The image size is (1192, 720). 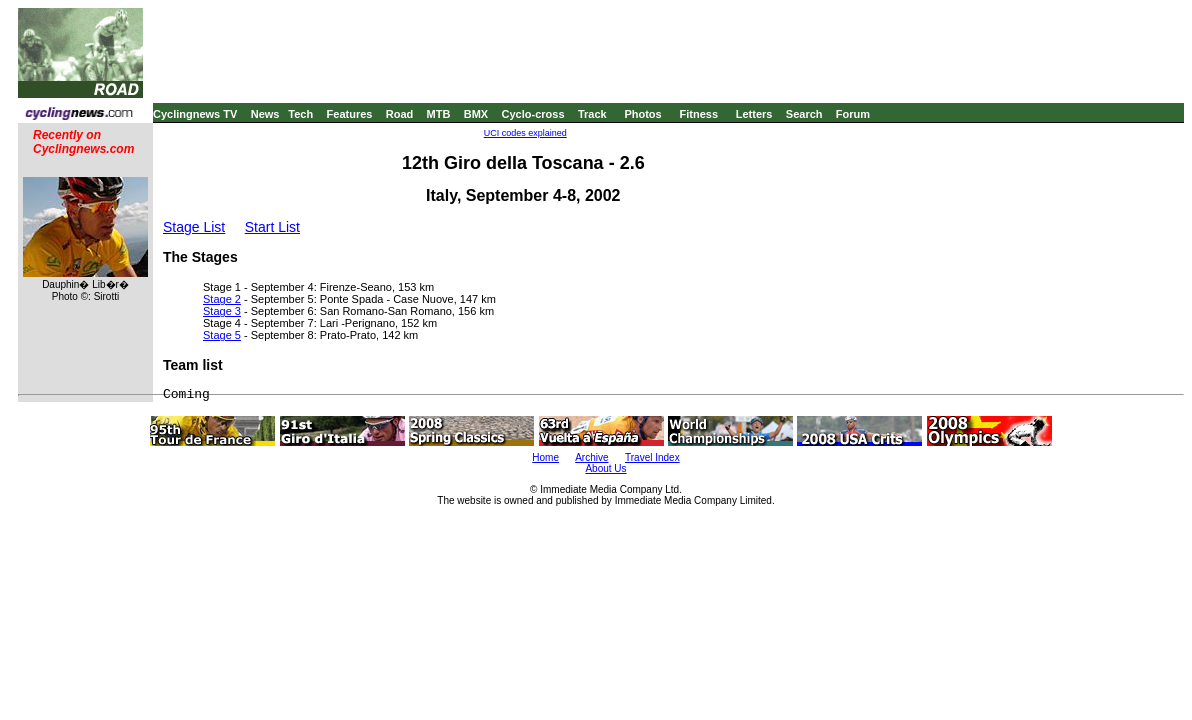 I want to click on Road, so click(x=400, y=114).